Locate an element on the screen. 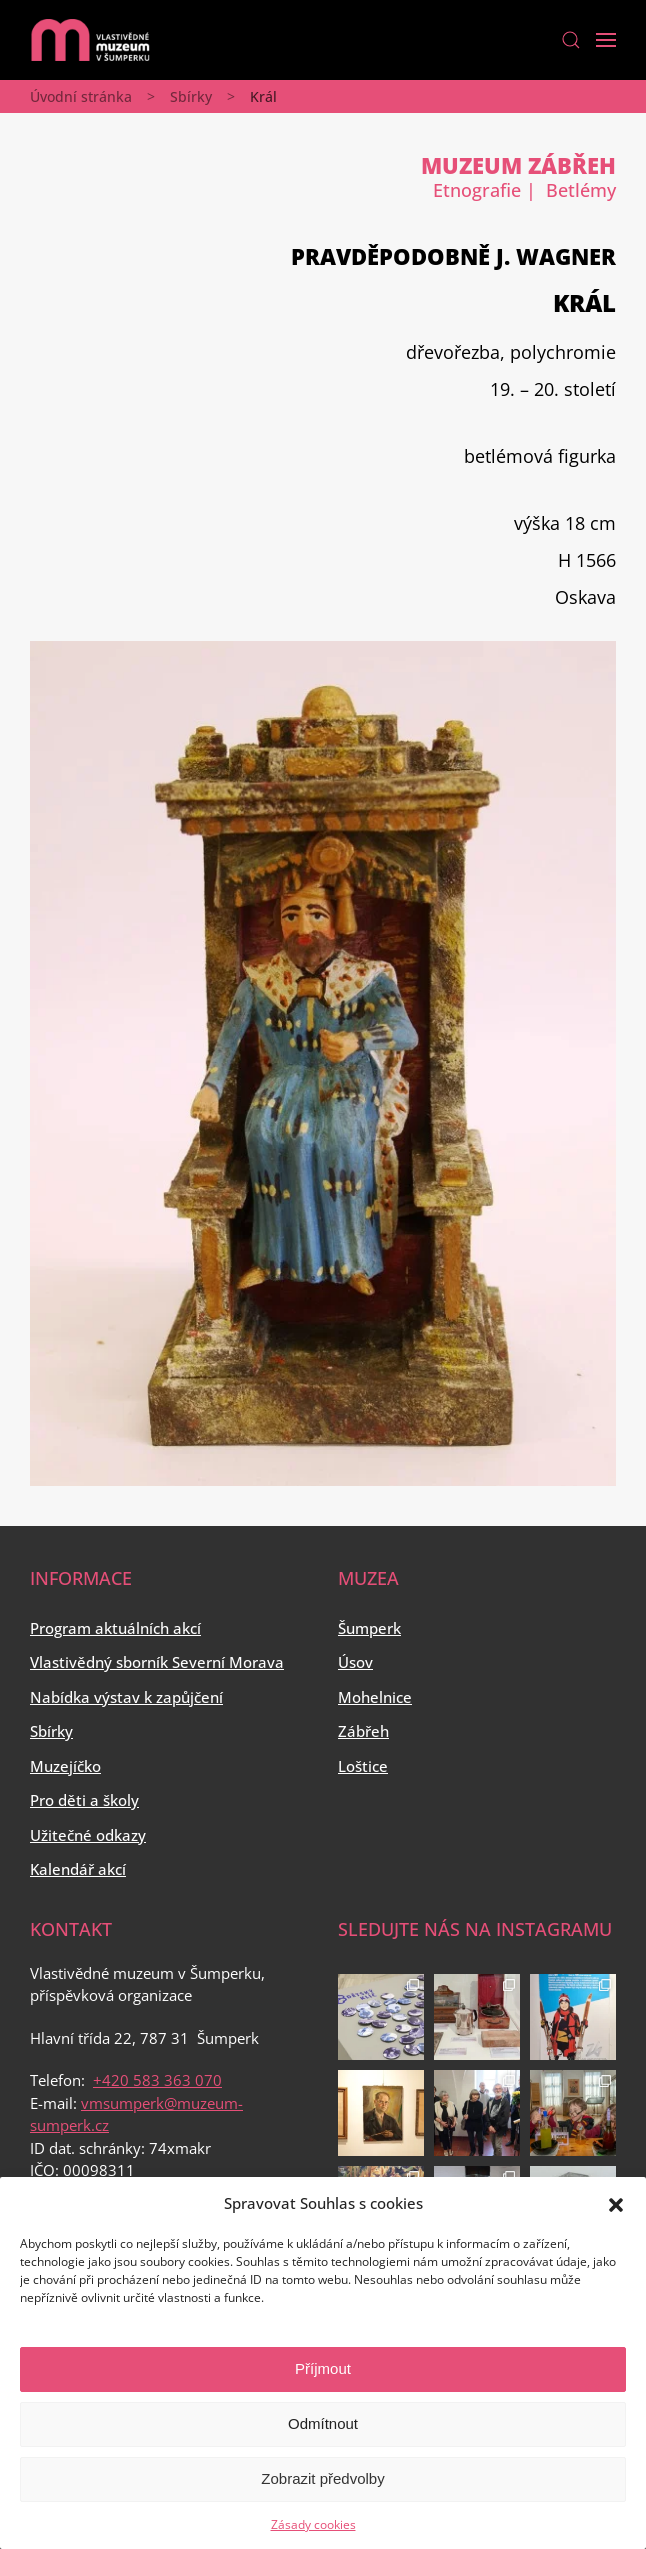 The height and width of the screenshot is (2549, 646). Užitečné odkazy is located at coordinates (88, 1835).